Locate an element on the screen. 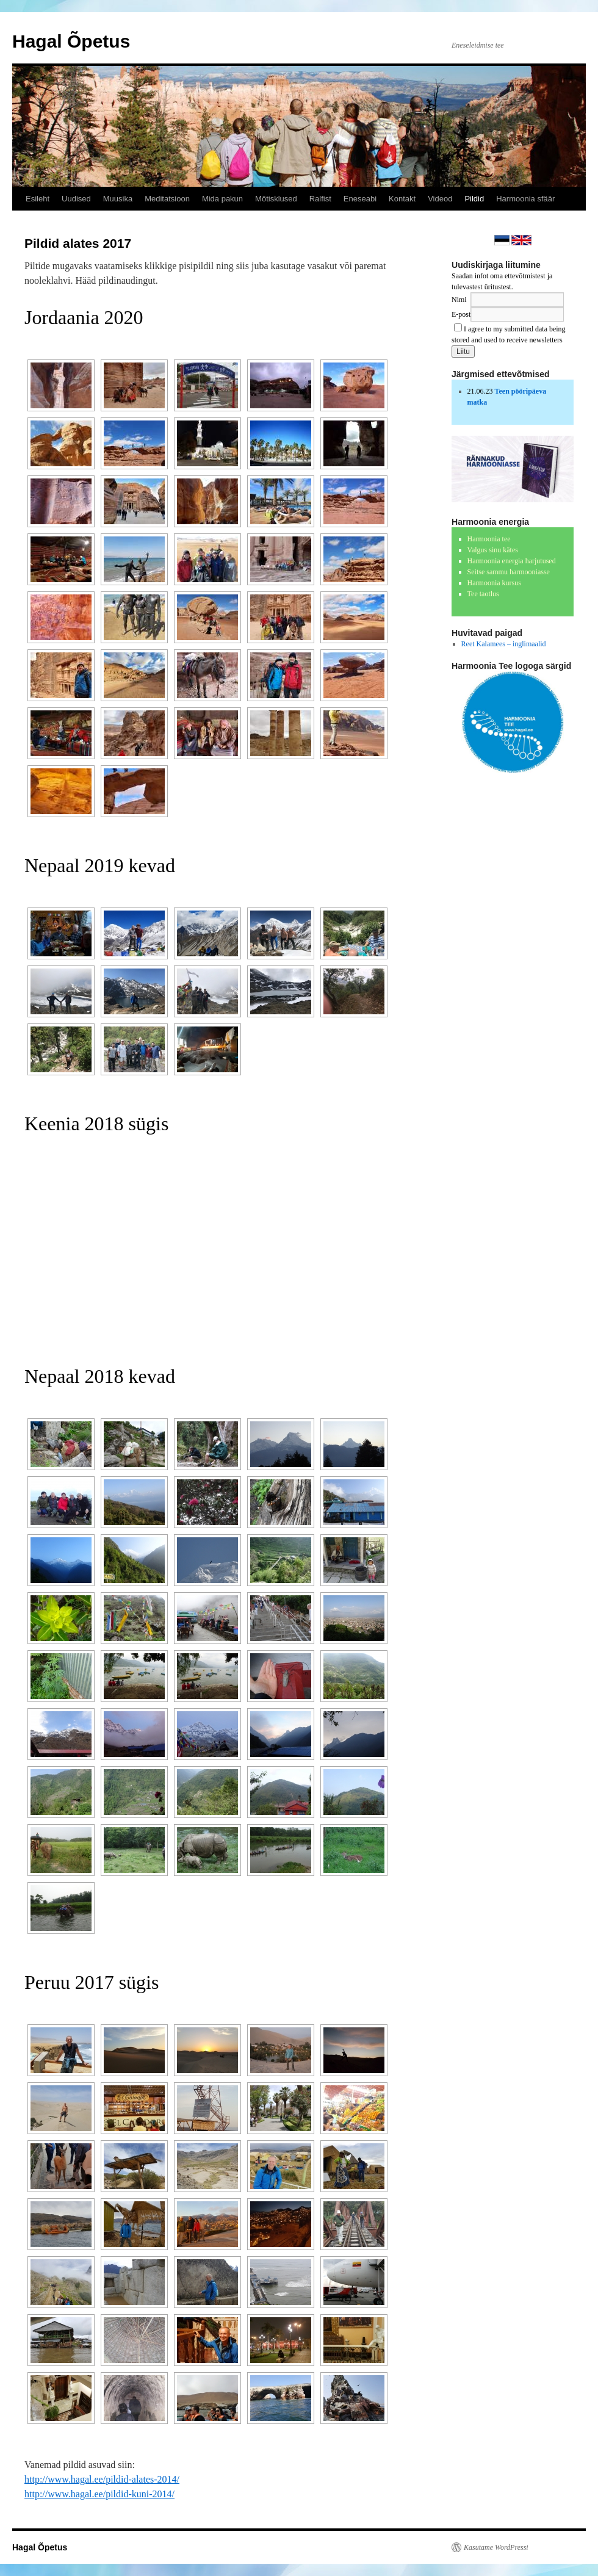  Mida pakun is located at coordinates (222, 198).